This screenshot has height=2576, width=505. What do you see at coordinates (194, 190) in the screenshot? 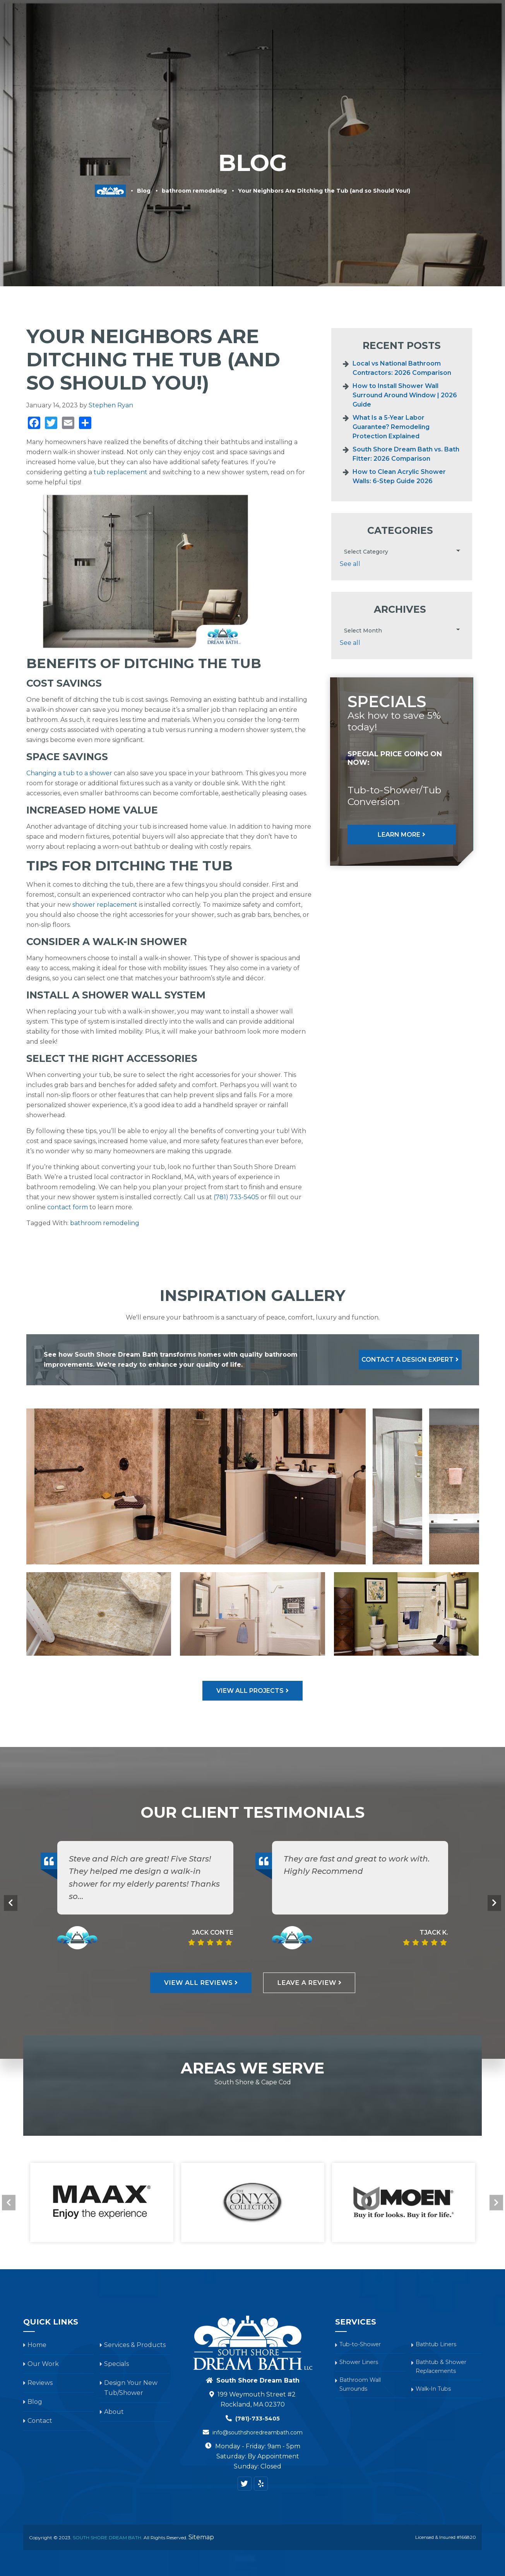
I see `bathroom remodeling` at bounding box center [194, 190].